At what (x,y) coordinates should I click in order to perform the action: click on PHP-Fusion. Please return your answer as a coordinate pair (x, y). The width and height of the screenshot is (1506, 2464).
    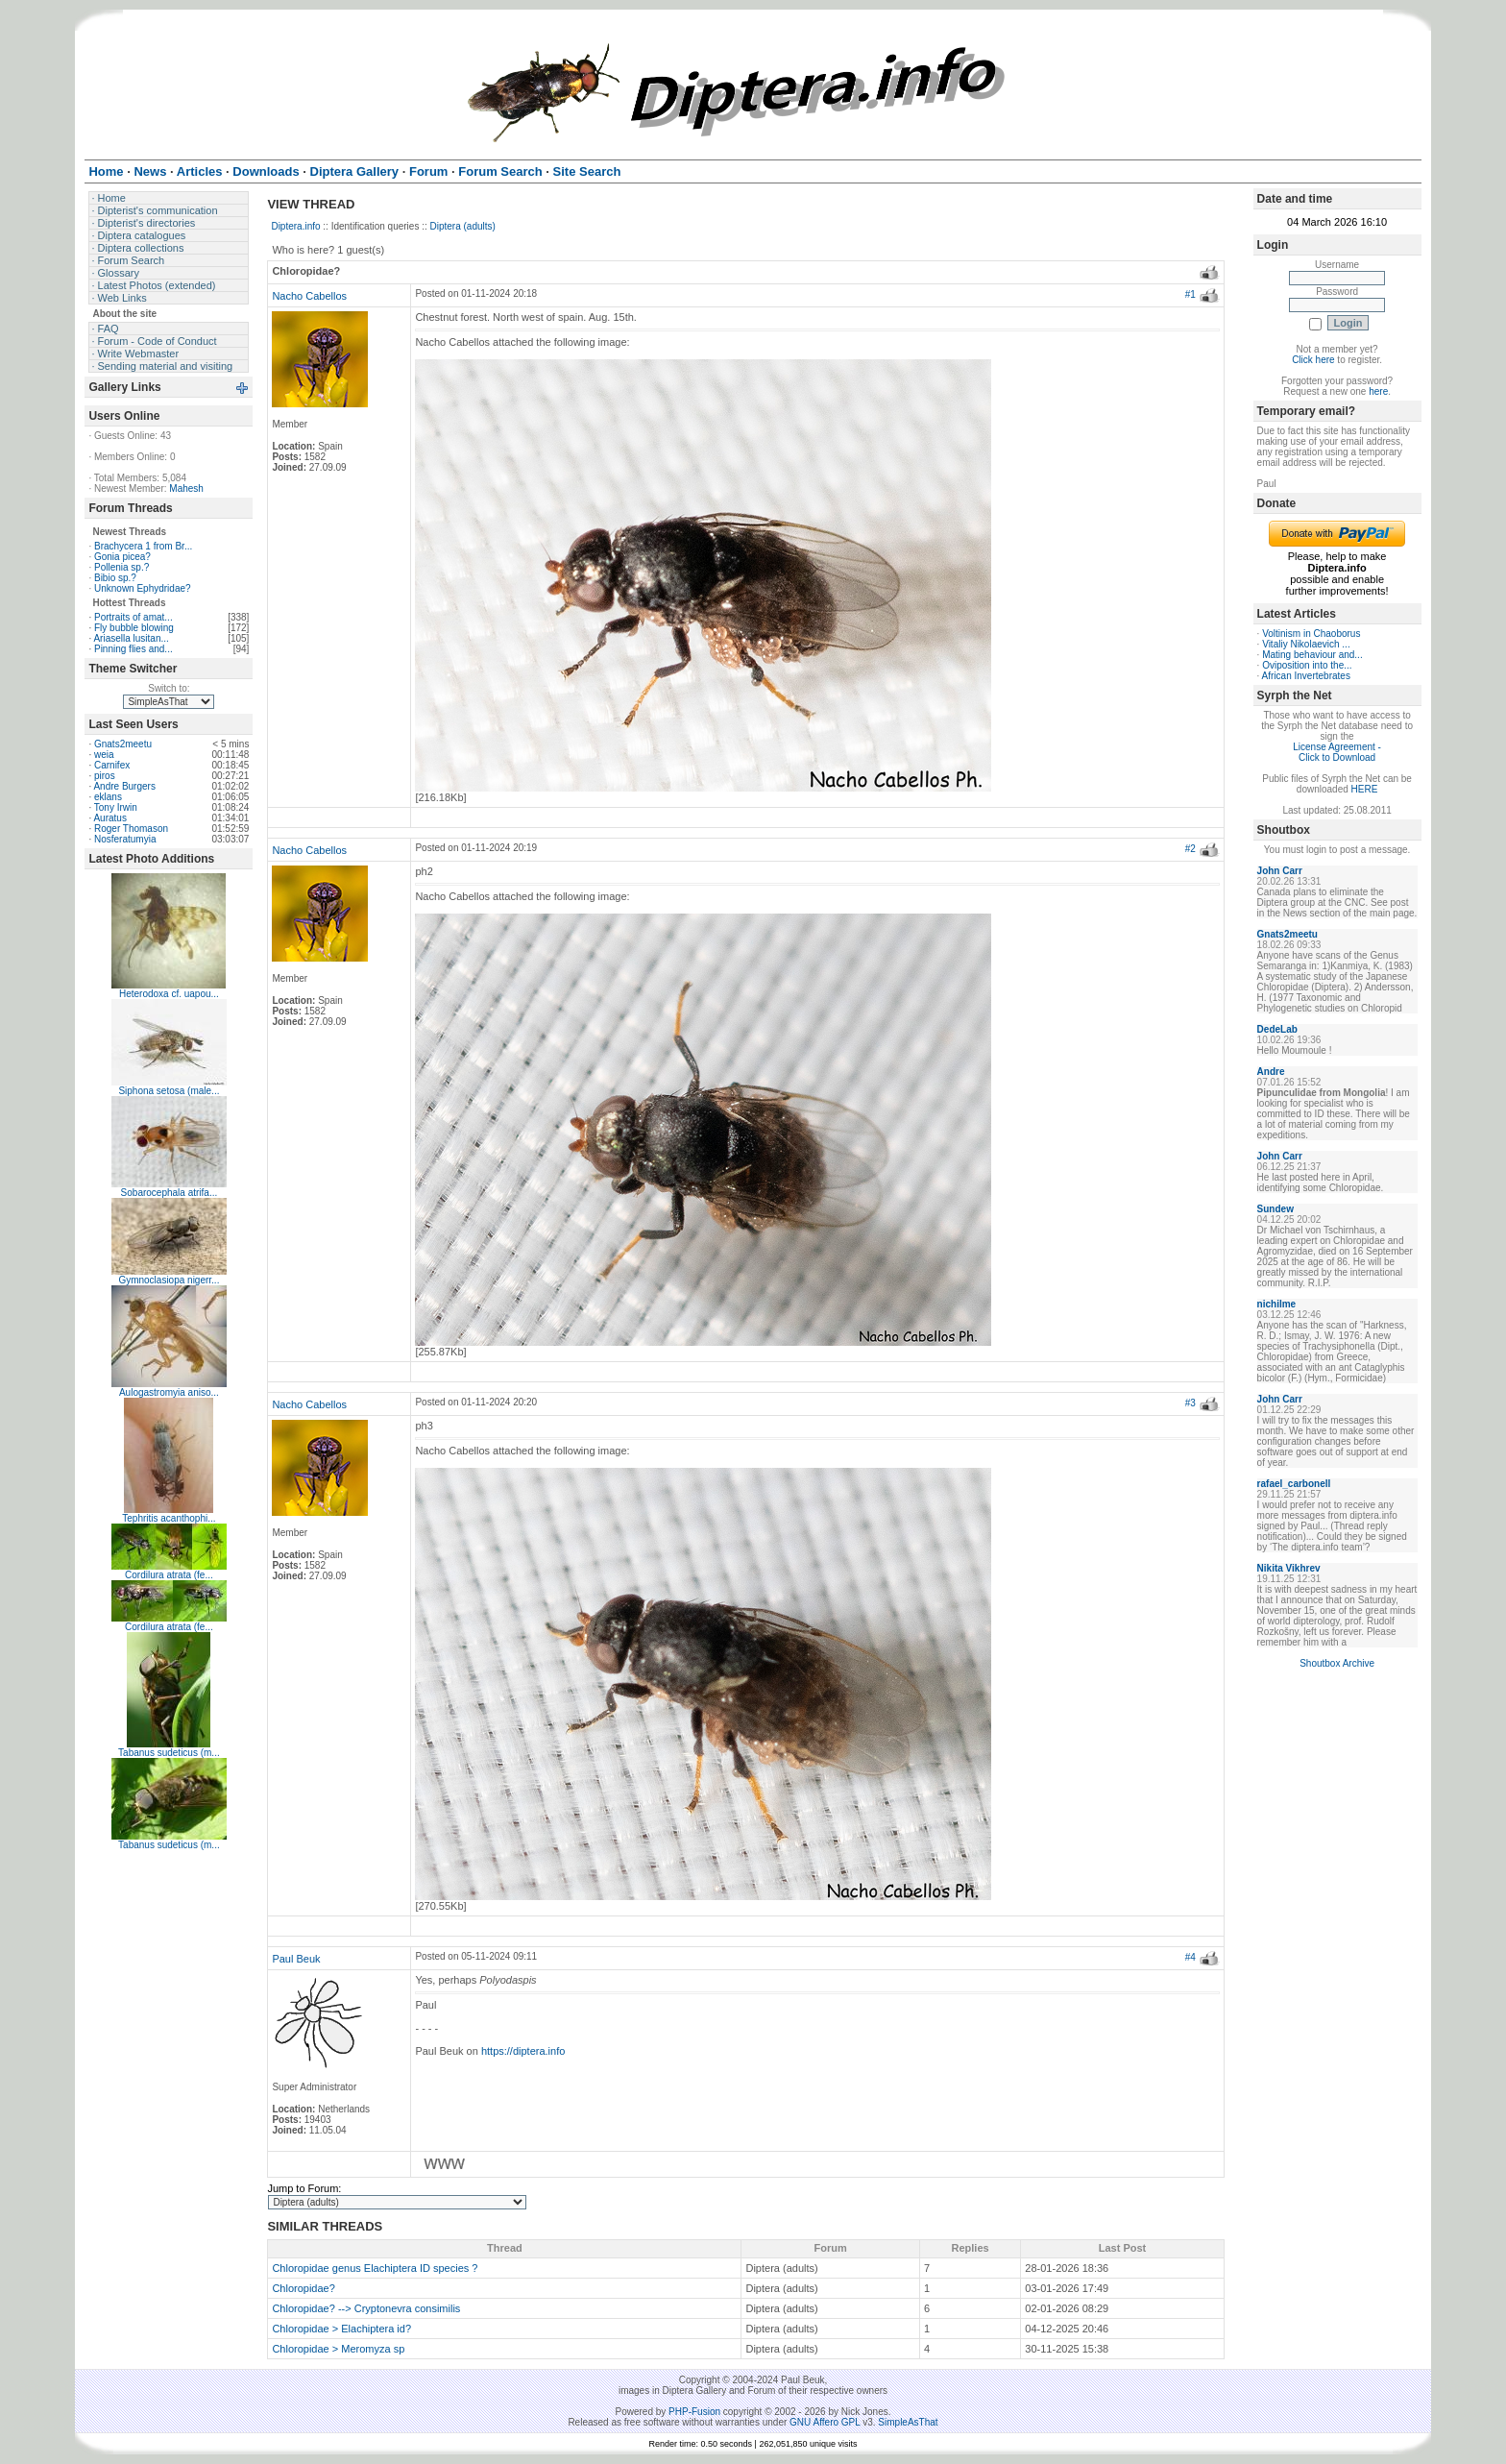
    Looking at the image, I should click on (694, 2411).